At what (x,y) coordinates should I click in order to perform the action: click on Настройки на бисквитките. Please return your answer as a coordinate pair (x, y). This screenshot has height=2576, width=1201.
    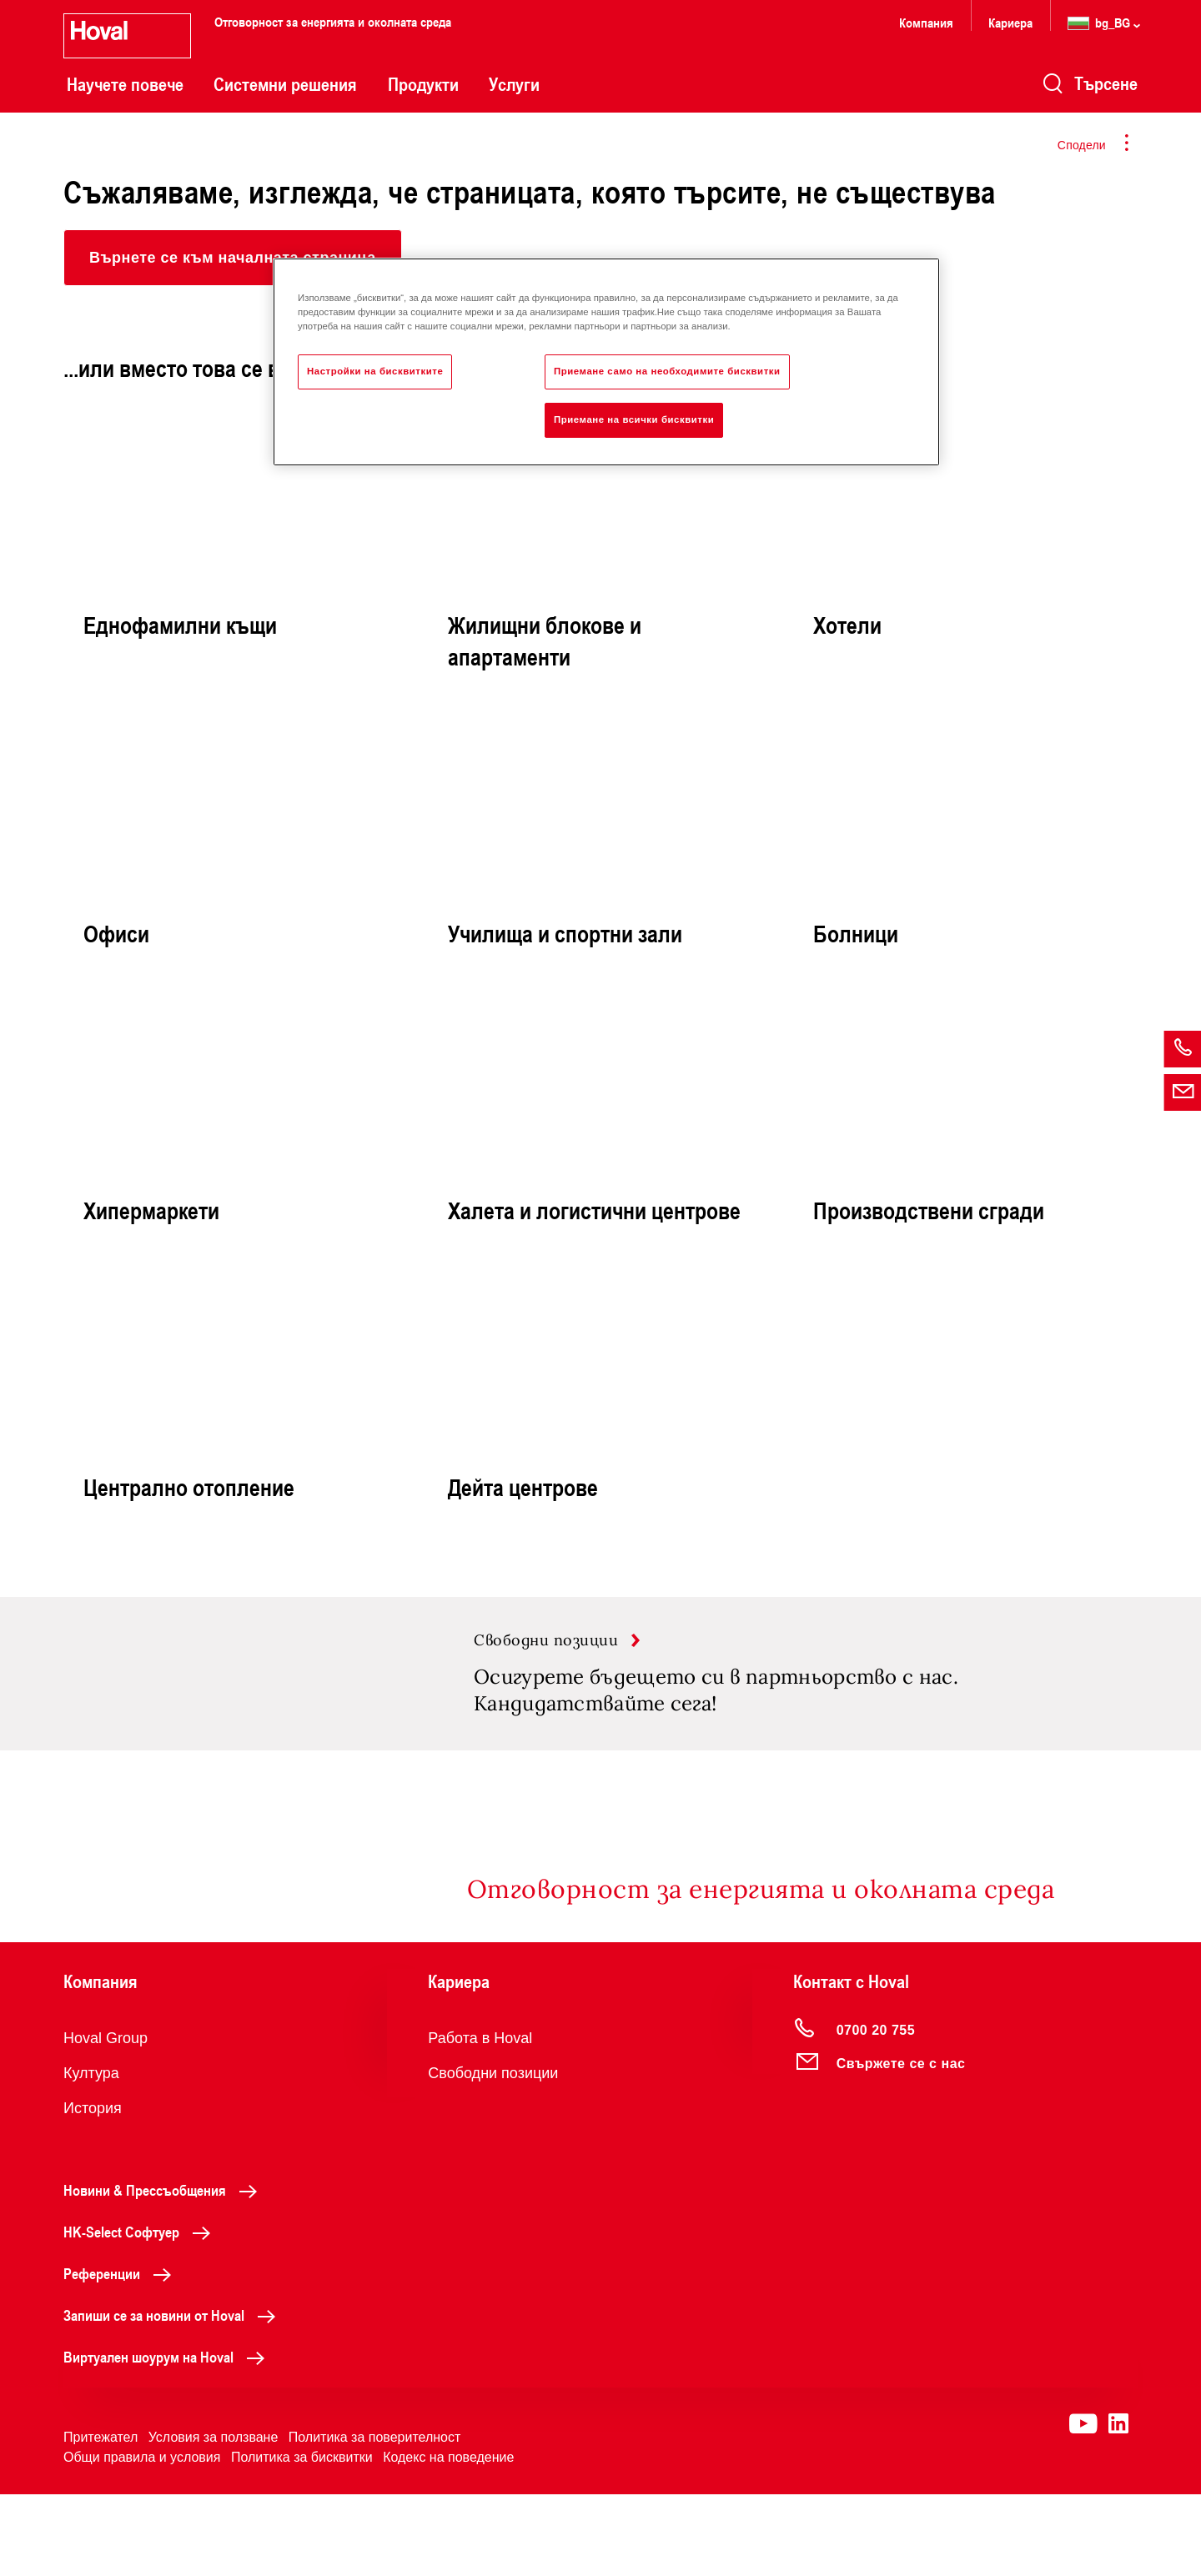
    Looking at the image, I should click on (375, 371).